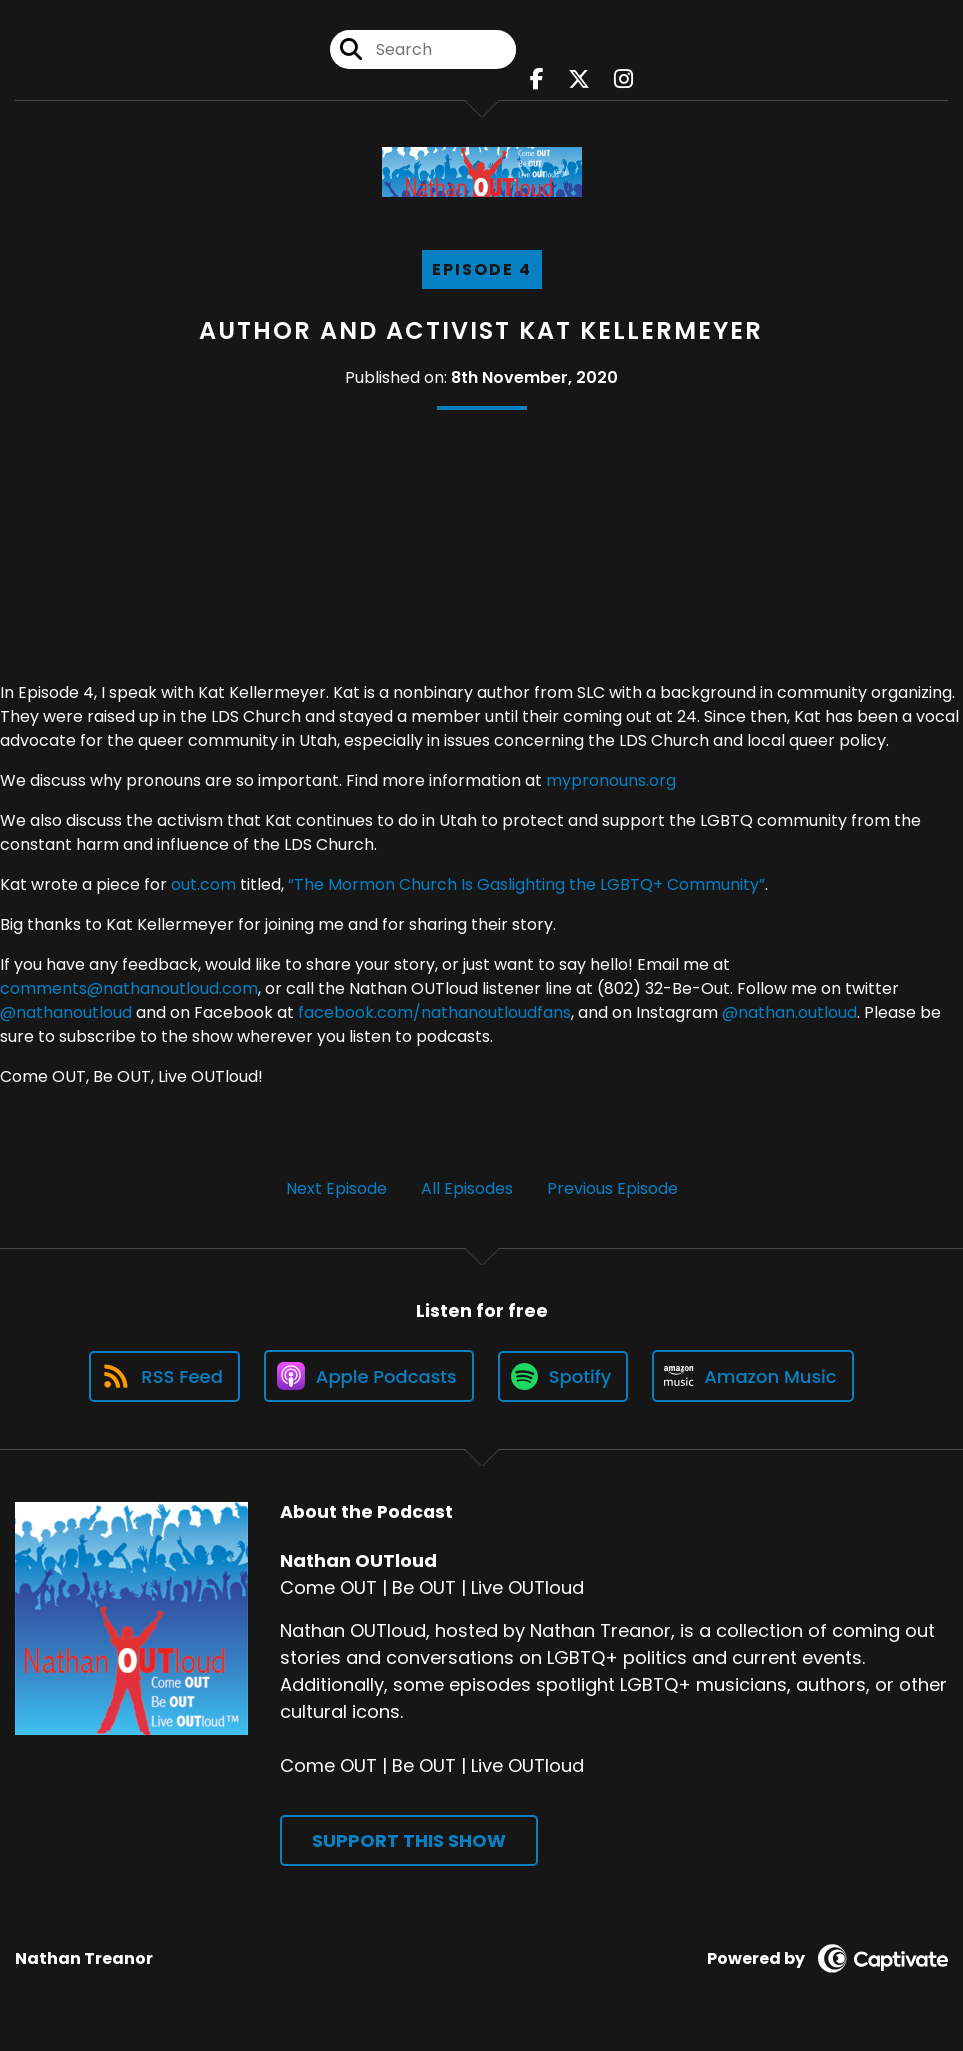 The height and width of the screenshot is (2051, 963). I want to click on facebook.com/nathanoutloudfans, so click(434, 1012).